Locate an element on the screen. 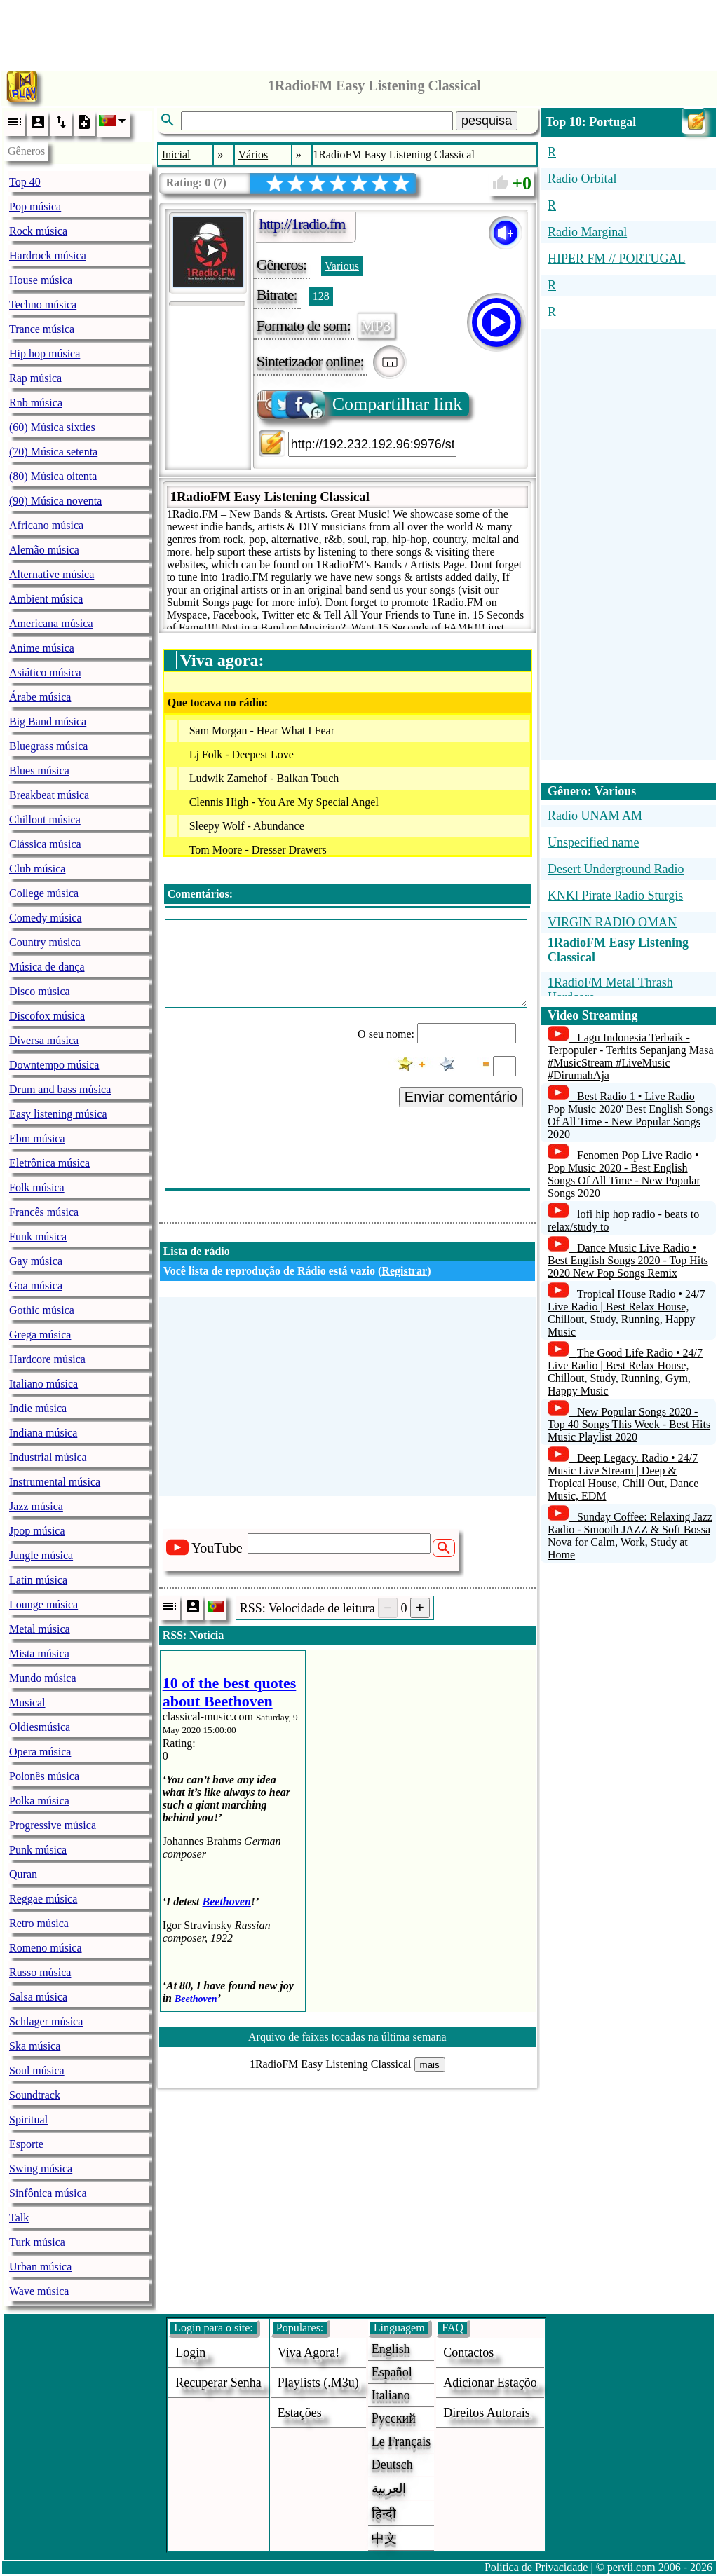  Esporte is located at coordinates (26, 2144).